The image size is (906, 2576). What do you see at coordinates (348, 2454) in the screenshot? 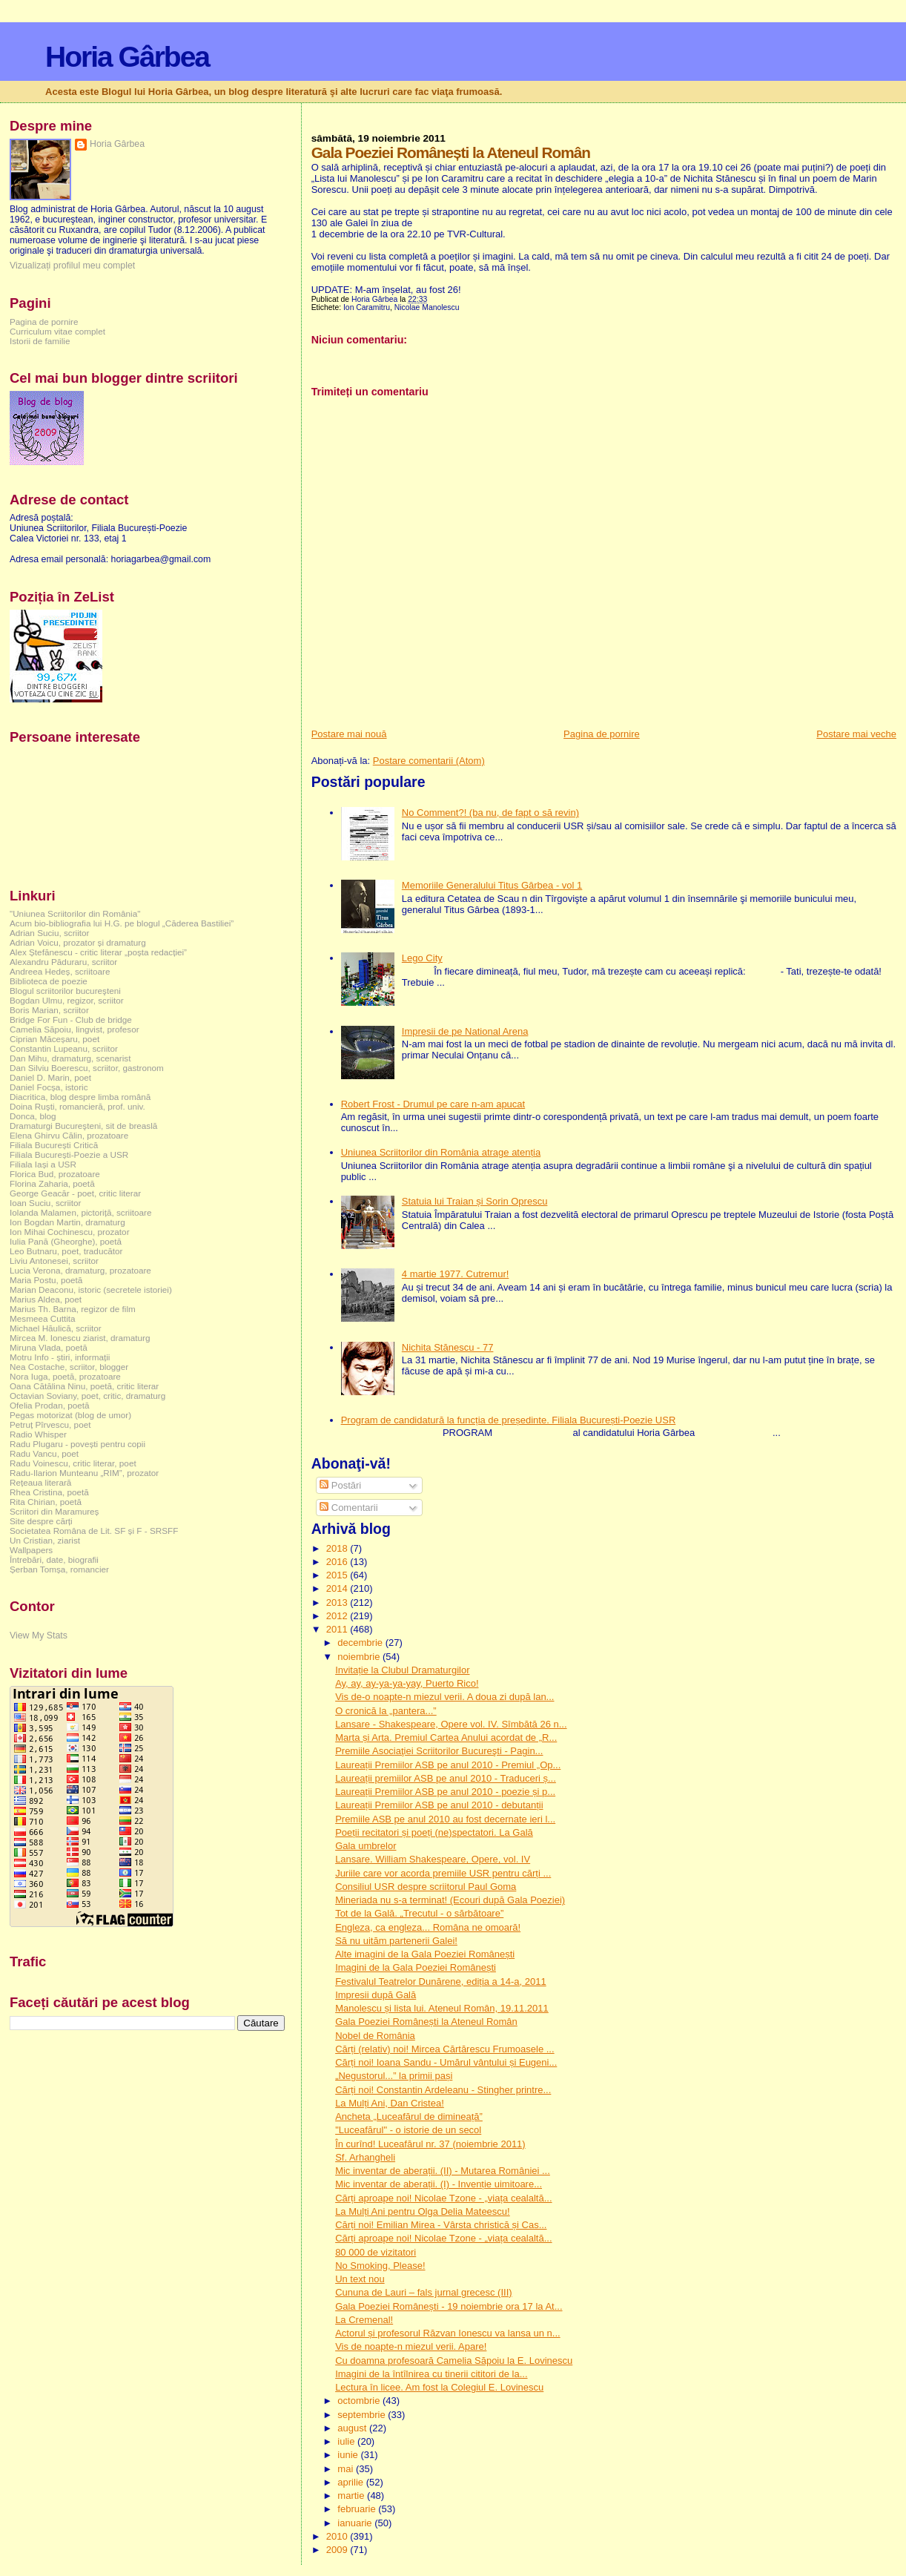
I see `iunie` at bounding box center [348, 2454].